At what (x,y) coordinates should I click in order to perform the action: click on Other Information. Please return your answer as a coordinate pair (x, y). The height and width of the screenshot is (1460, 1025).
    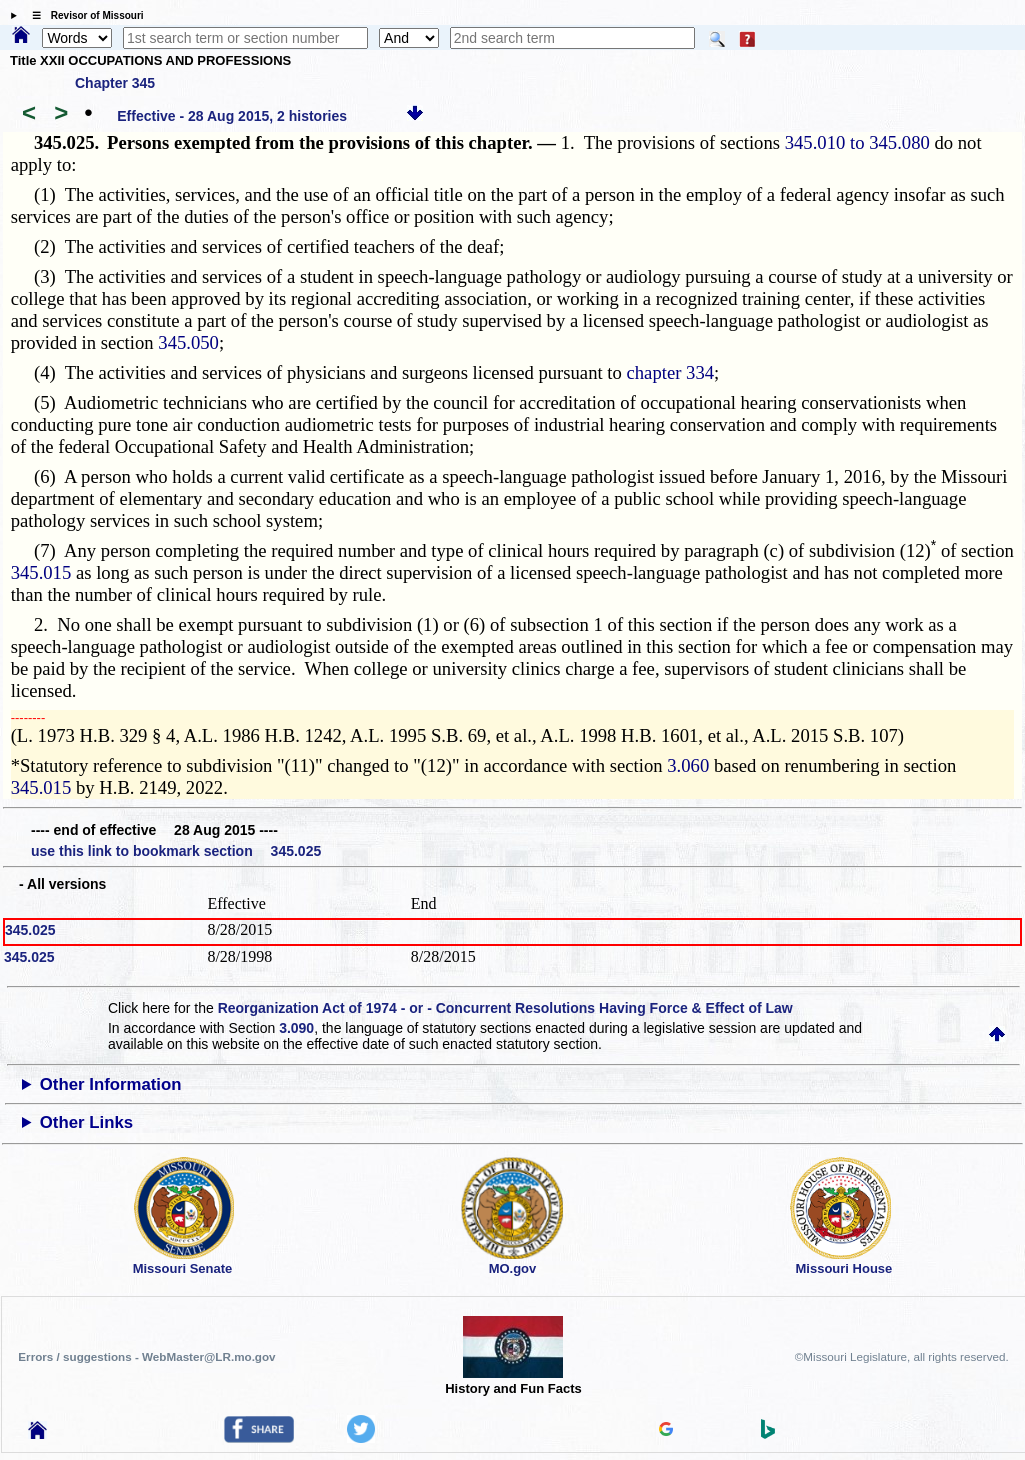
    Looking at the image, I should click on (111, 1084).